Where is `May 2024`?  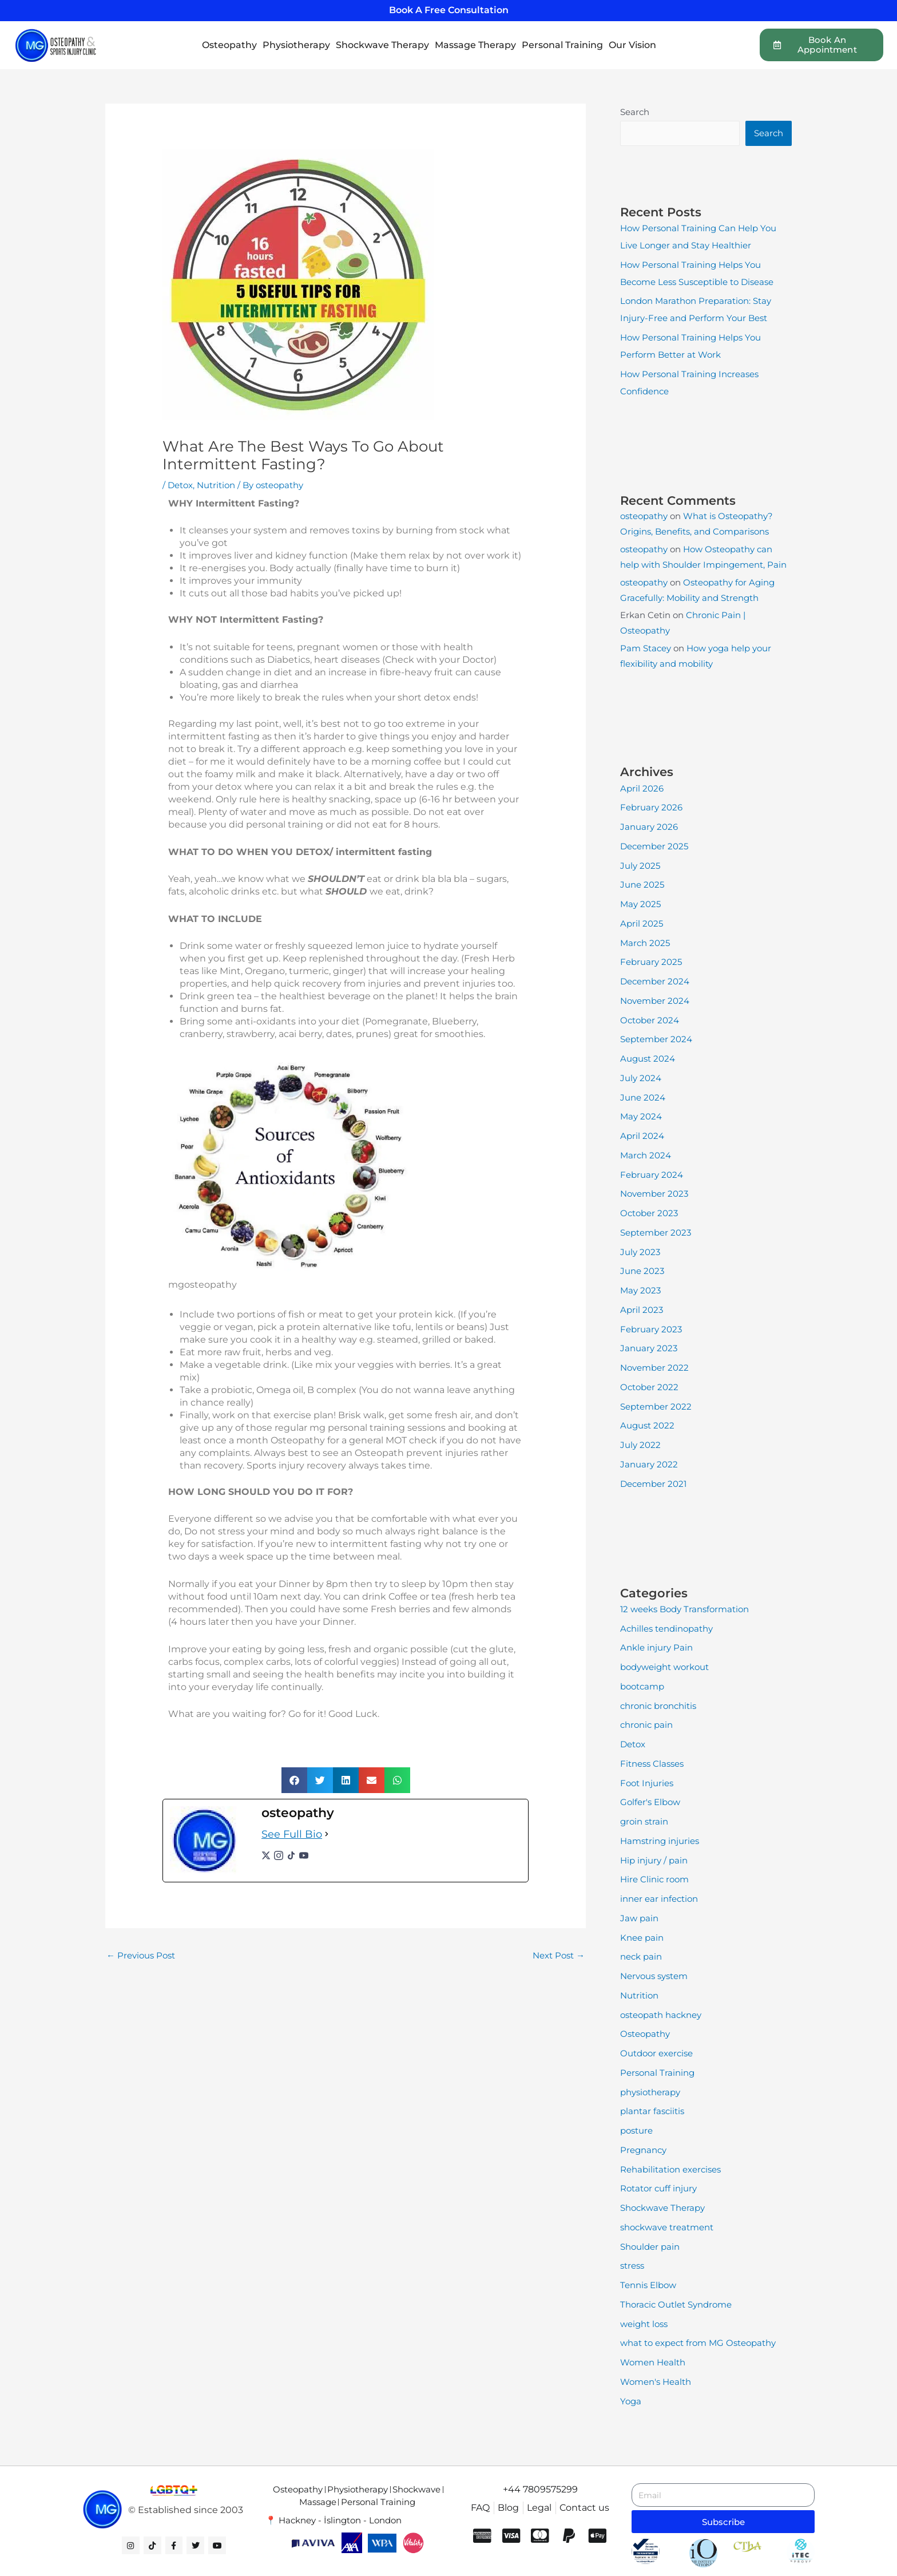 May 2024 is located at coordinates (641, 1116).